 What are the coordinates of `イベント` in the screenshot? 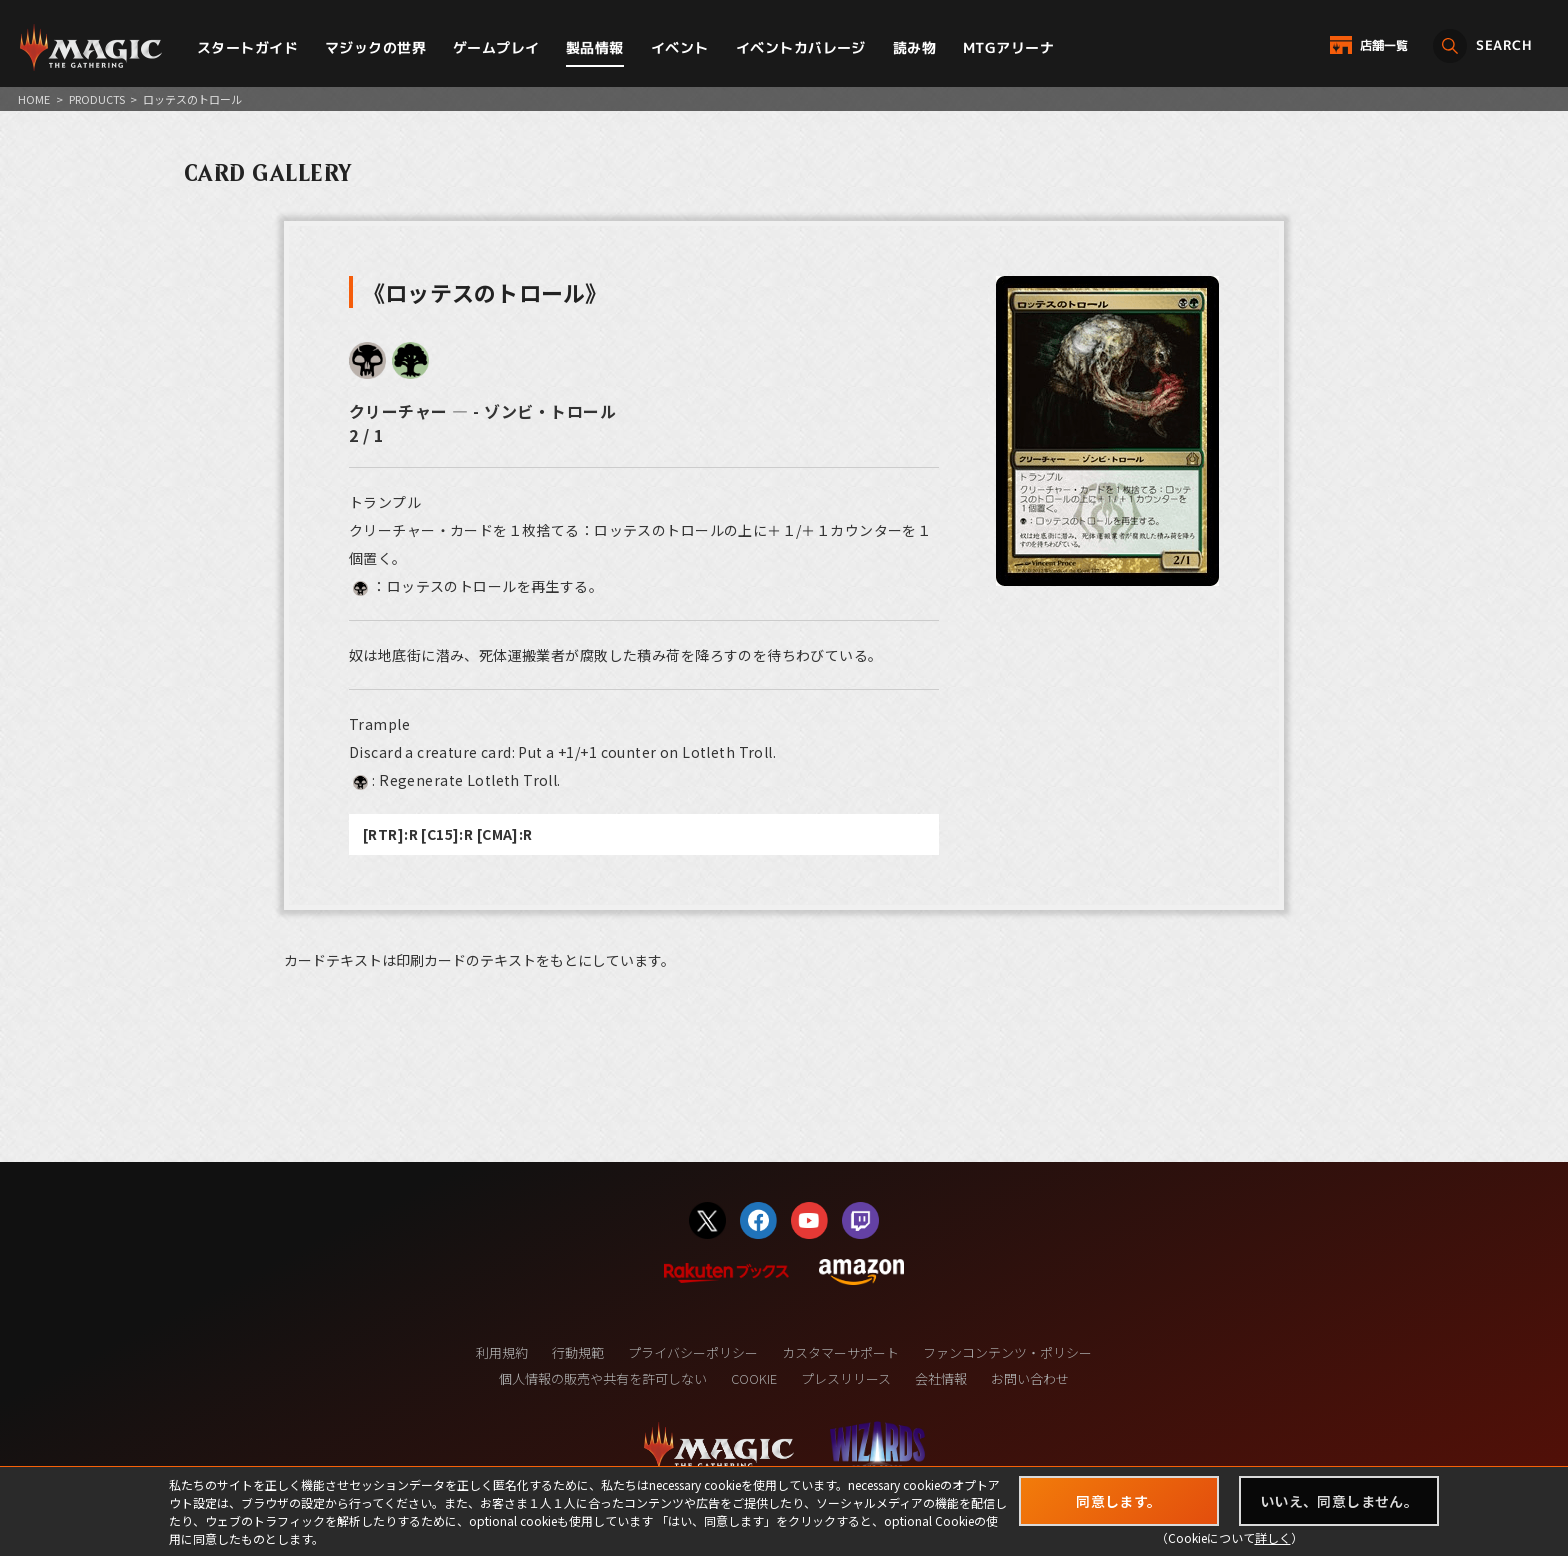 It's located at (680, 47).